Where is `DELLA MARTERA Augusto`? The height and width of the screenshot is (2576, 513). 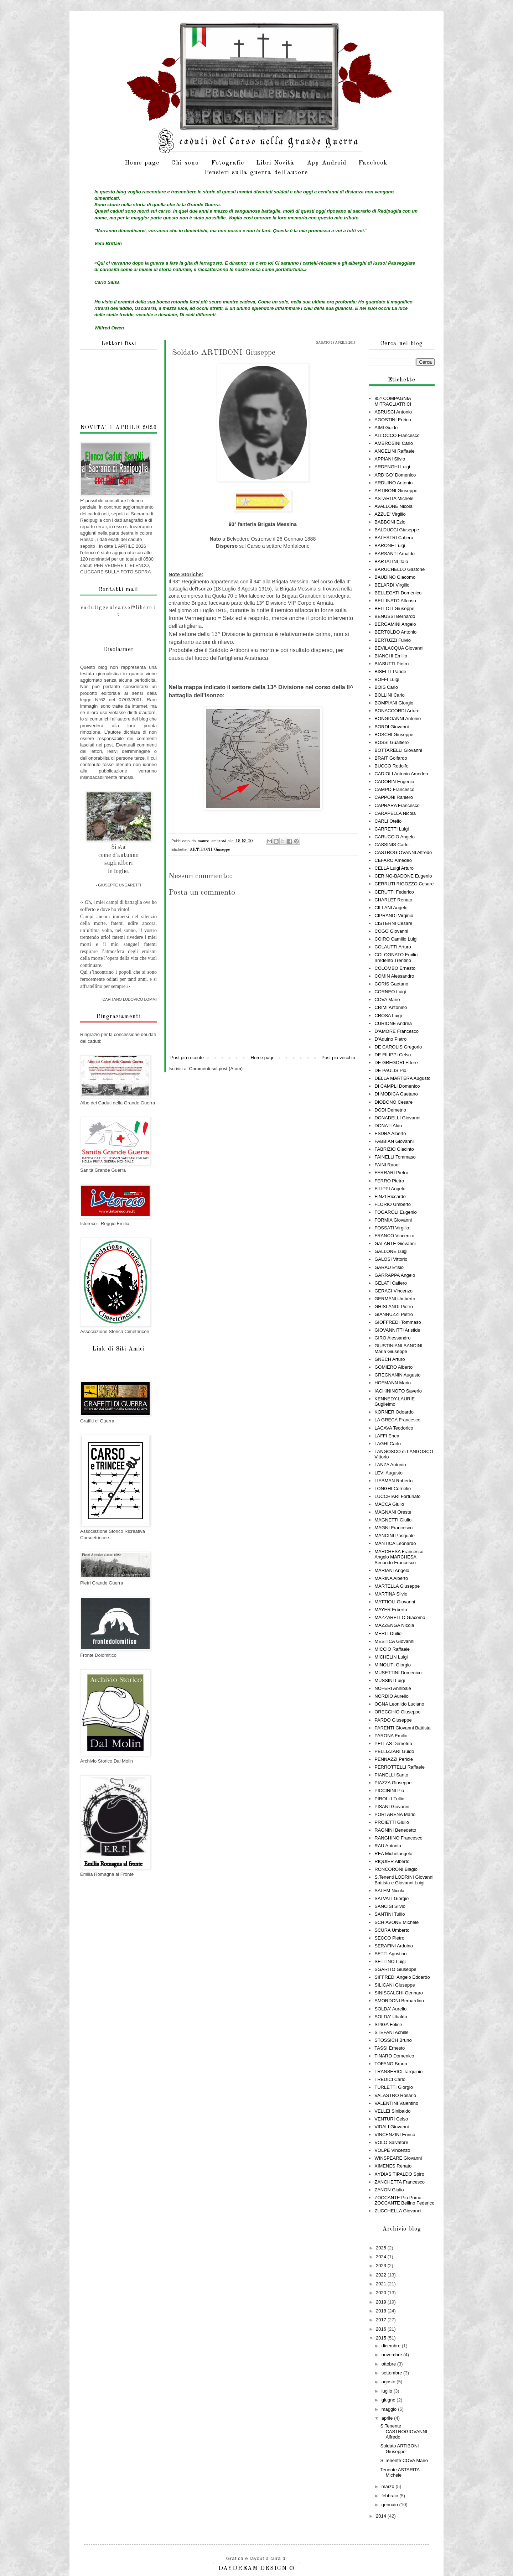 DELLA MARTERA Augusto is located at coordinates (402, 1078).